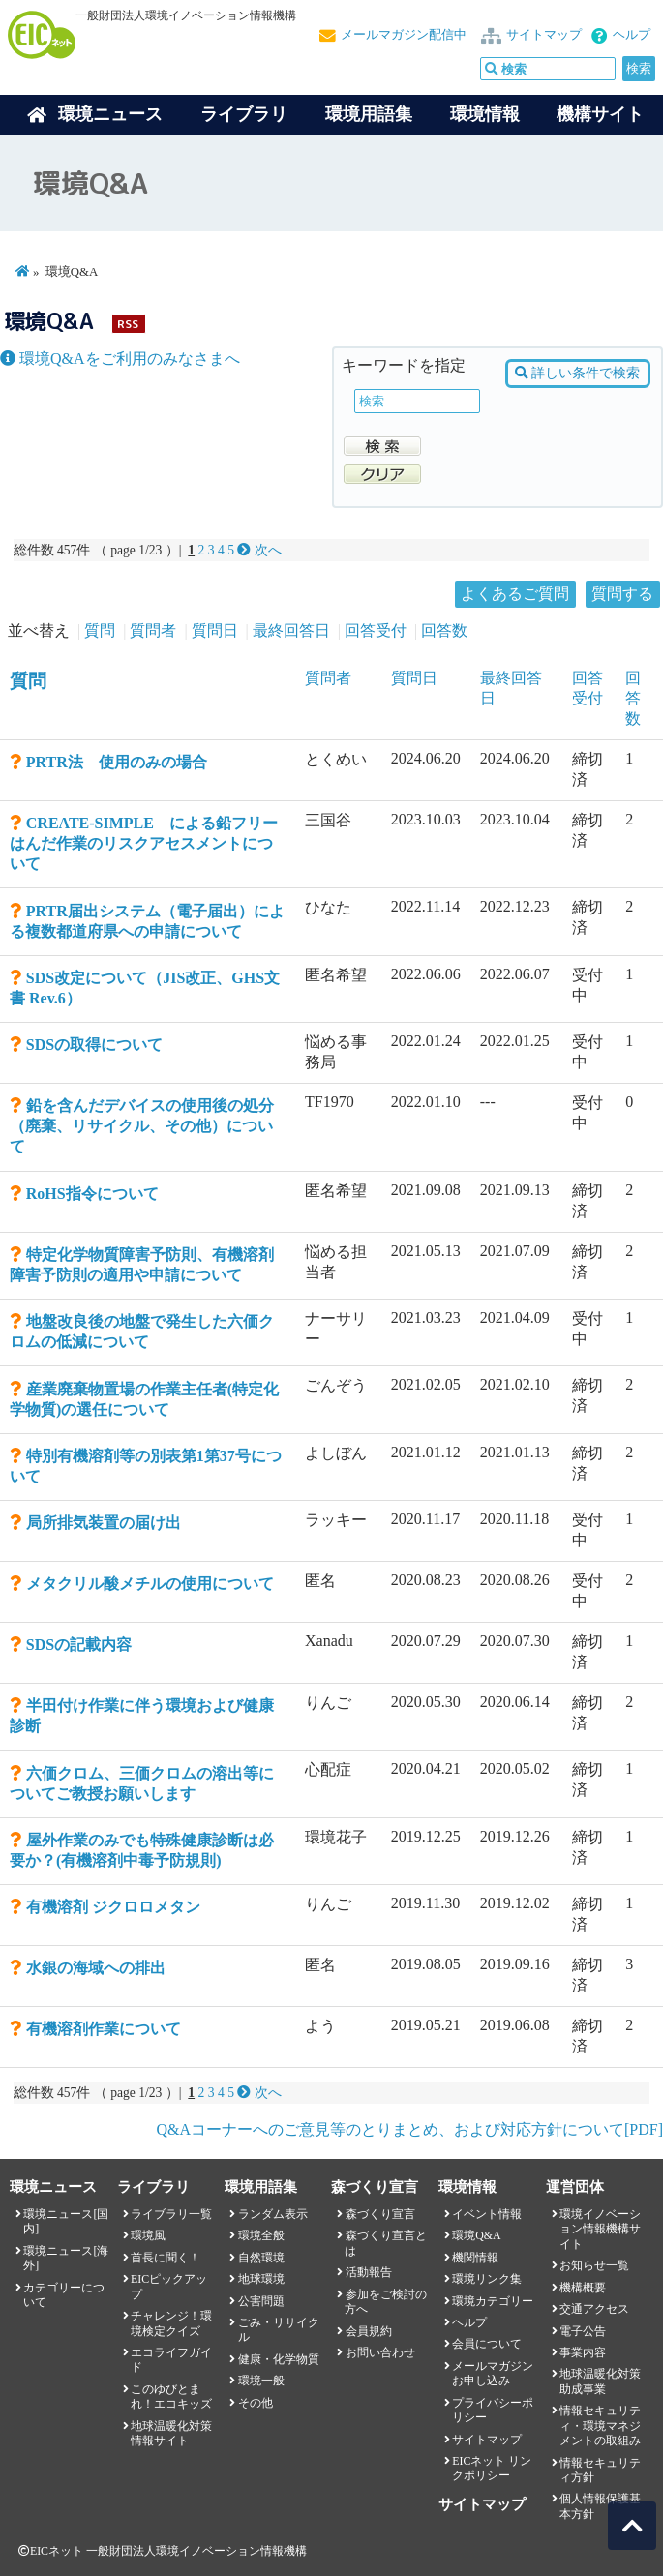 This screenshot has width=663, height=2576. Describe the element at coordinates (150, 1583) in the screenshot. I see `メタクリル酸メチルの使用について` at that location.